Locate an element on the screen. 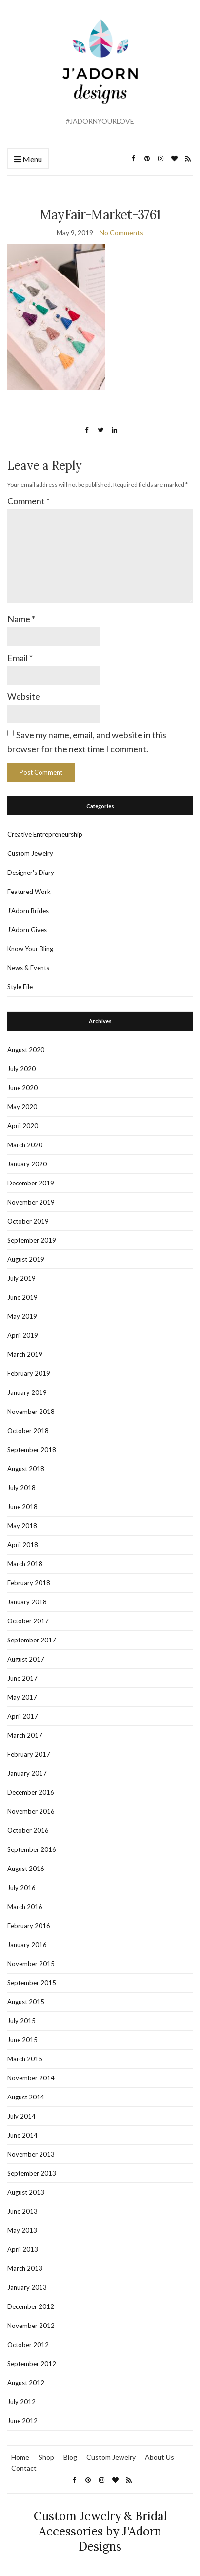 The height and width of the screenshot is (2576, 200). Email is located at coordinates (20, 657).